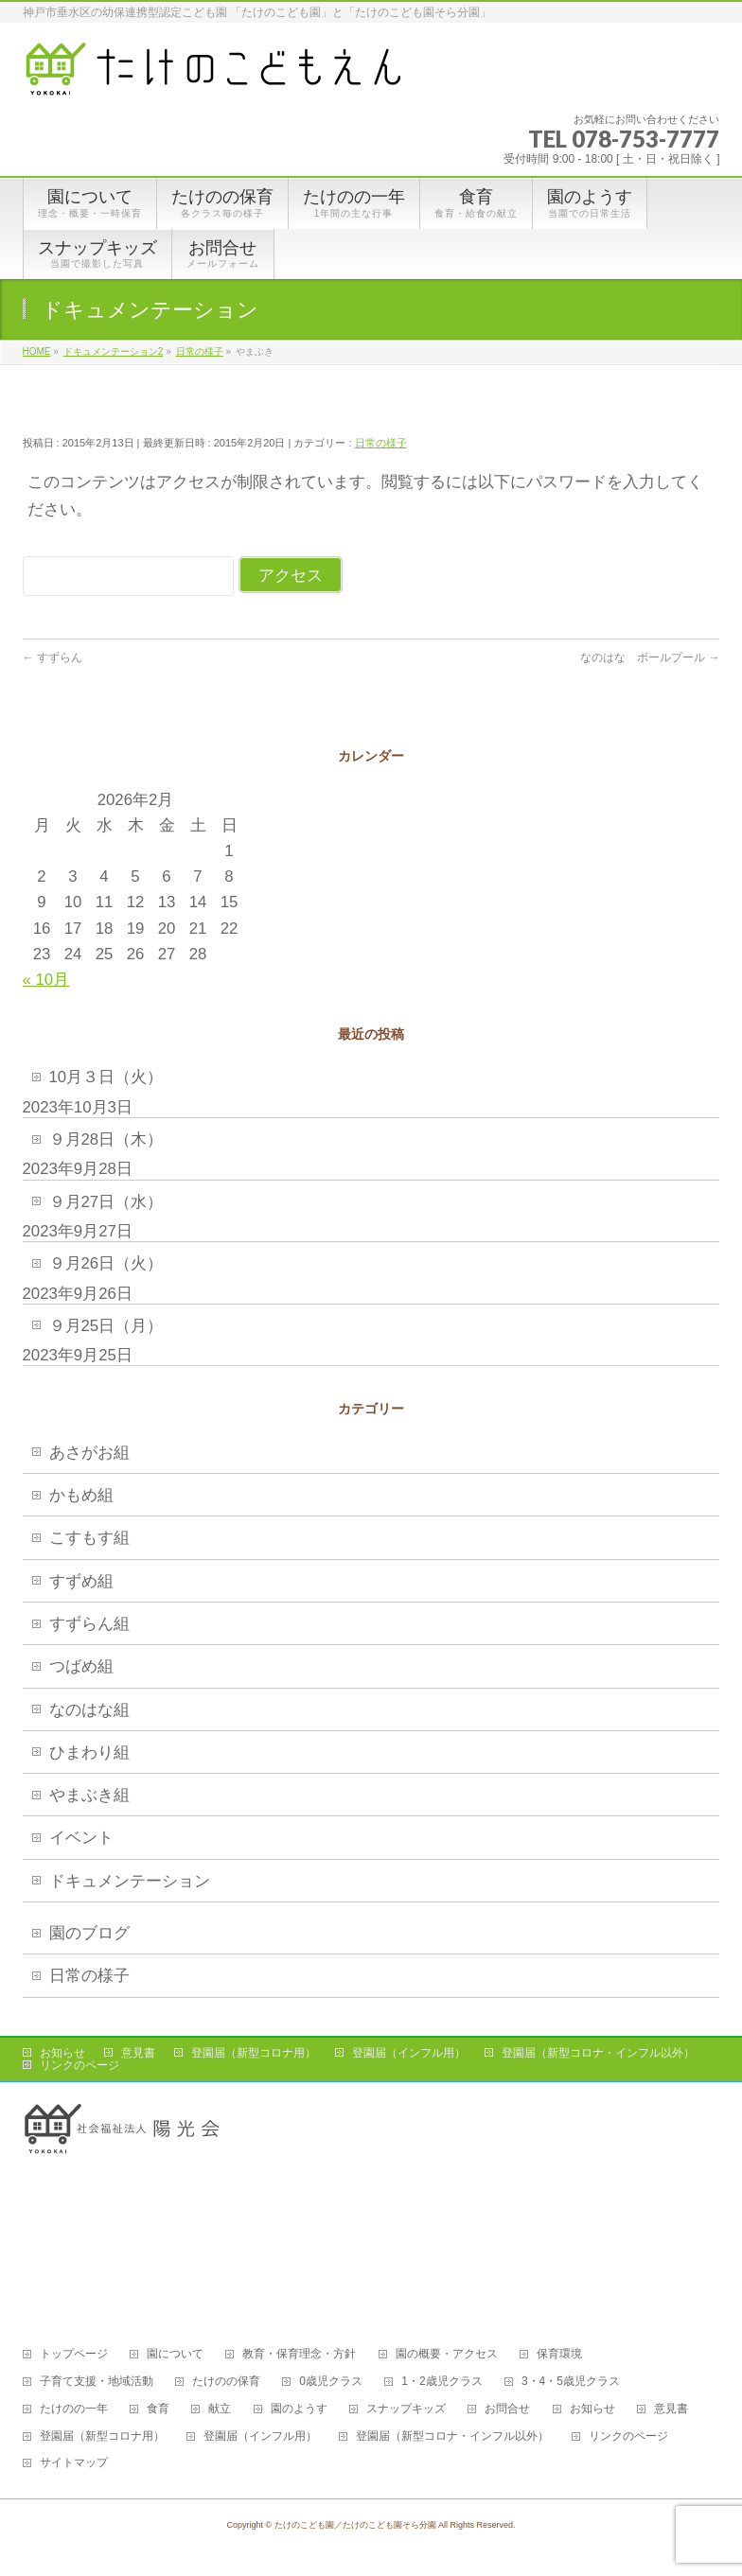  What do you see at coordinates (447, 2354) in the screenshot?
I see `園の概要・アクセス` at bounding box center [447, 2354].